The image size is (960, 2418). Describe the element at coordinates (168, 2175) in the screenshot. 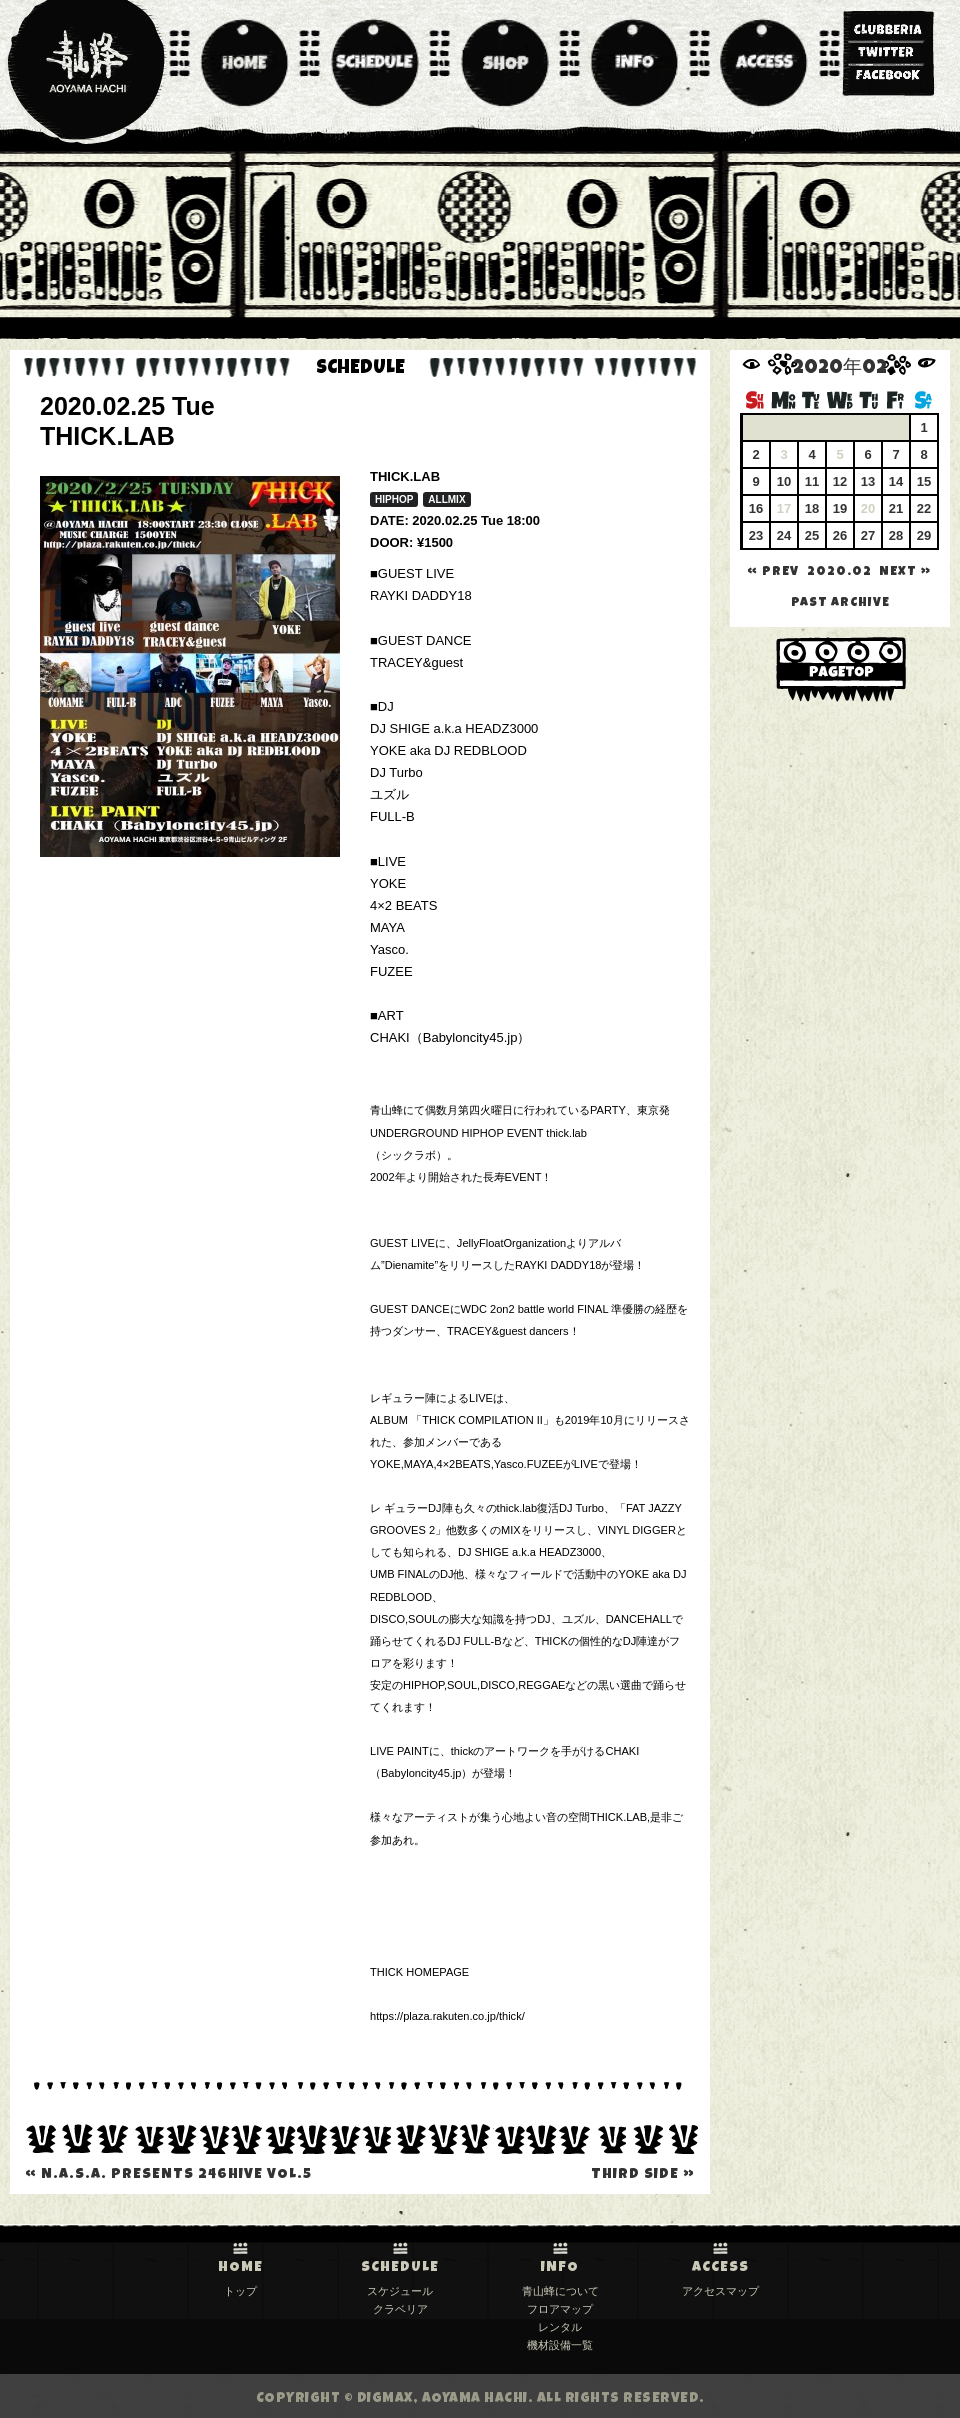

I see `N.A.S.A. presents 246HIVE VOL.5` at that location.